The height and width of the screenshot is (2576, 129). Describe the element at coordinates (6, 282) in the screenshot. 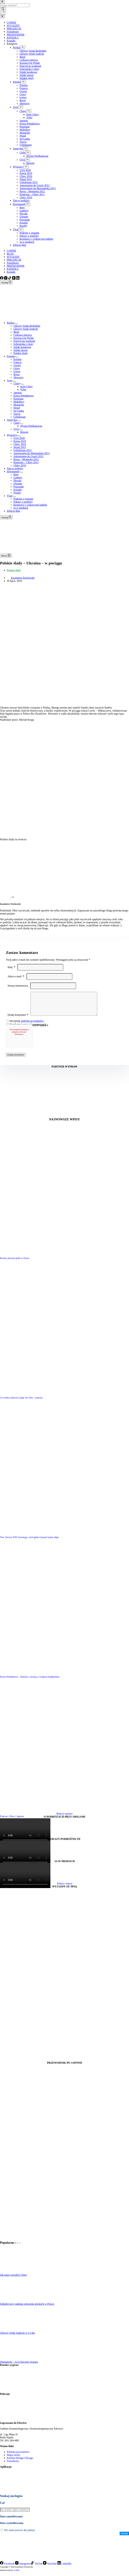

I see `[Szukaj]` at that location.